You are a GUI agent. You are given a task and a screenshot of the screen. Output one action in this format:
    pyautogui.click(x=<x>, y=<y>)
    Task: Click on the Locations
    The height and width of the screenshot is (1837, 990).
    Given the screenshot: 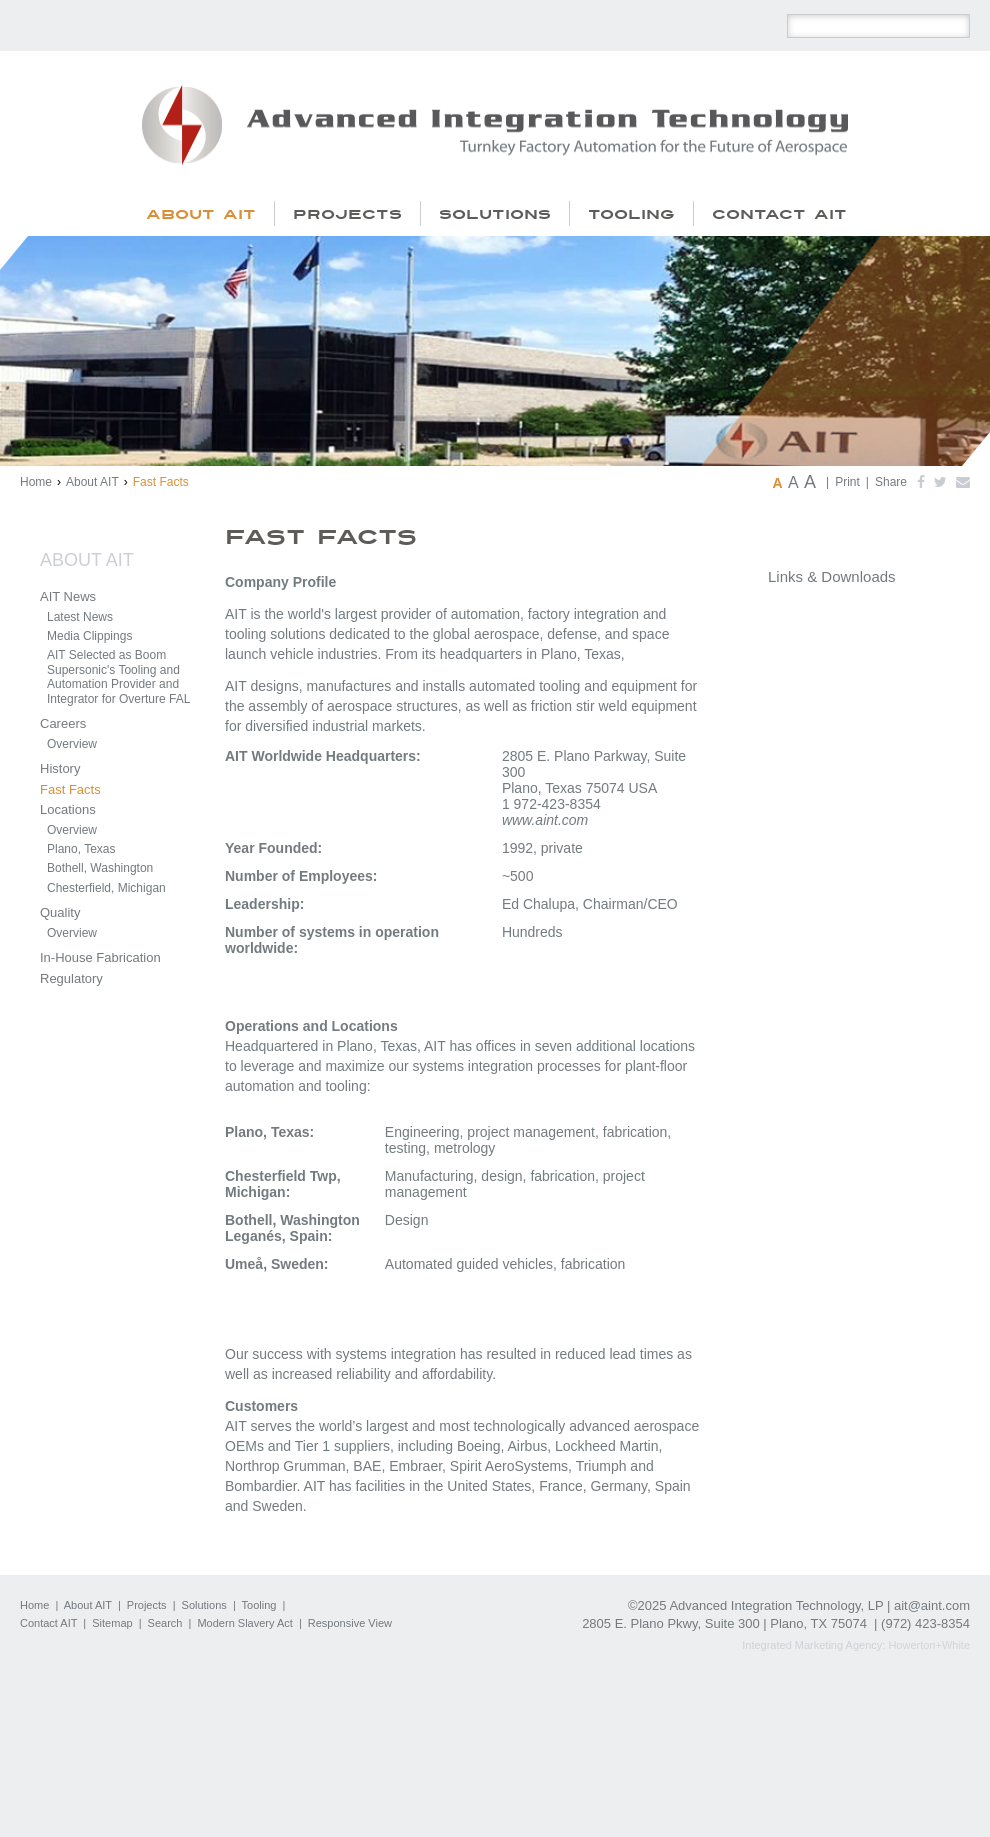 What is the action you would take?
    pyautogui.click(x=68, y=809)
    